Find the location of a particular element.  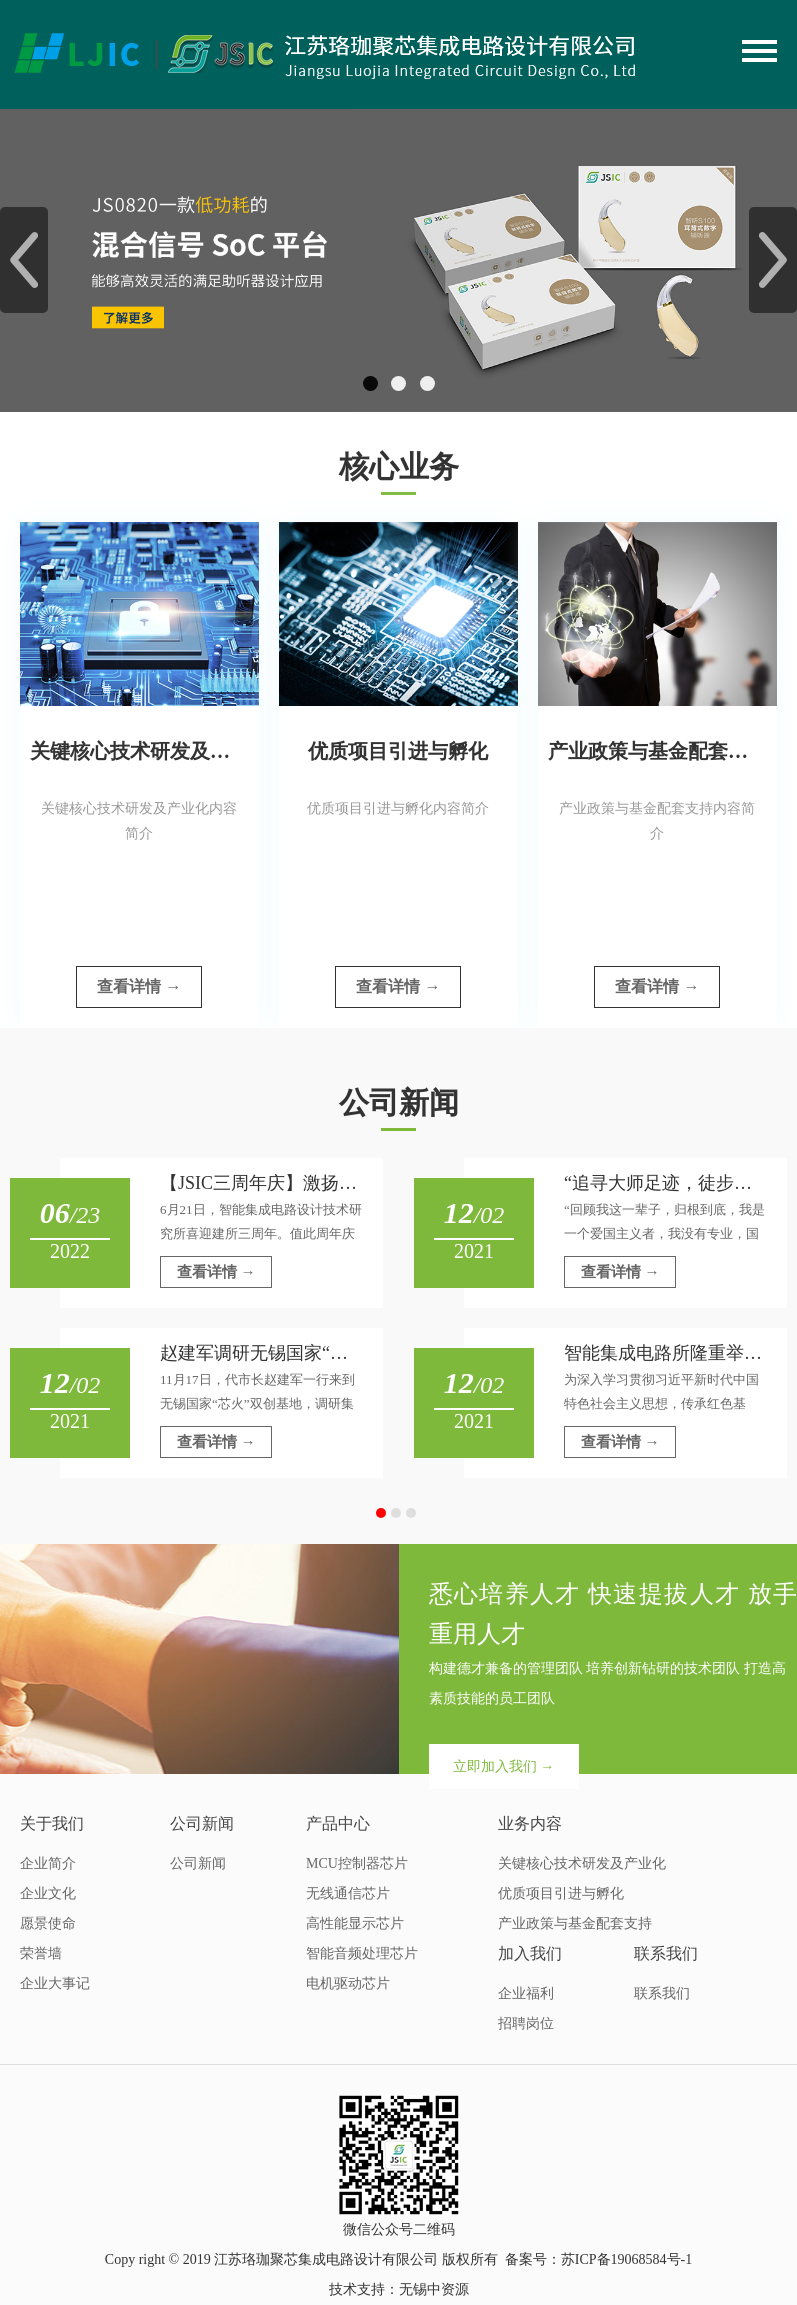

企业福利 is located at coordinates (526, 1993).